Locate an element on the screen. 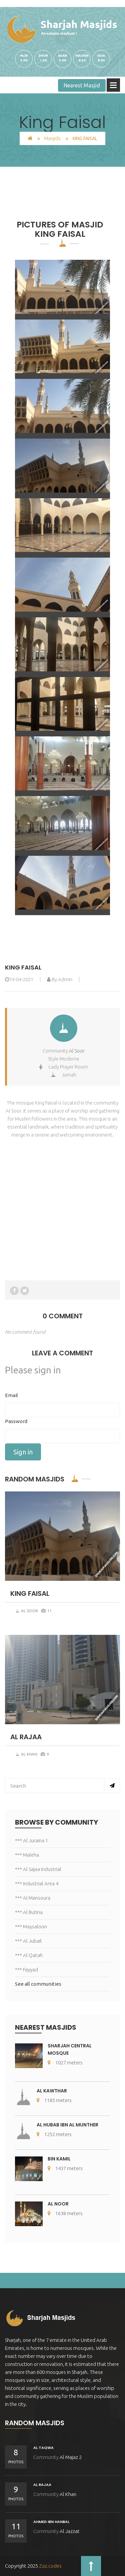 Image resolution: width=125 pixels, height=2576 pixels. Al Kawthar is located at coordinates (52, 2090).